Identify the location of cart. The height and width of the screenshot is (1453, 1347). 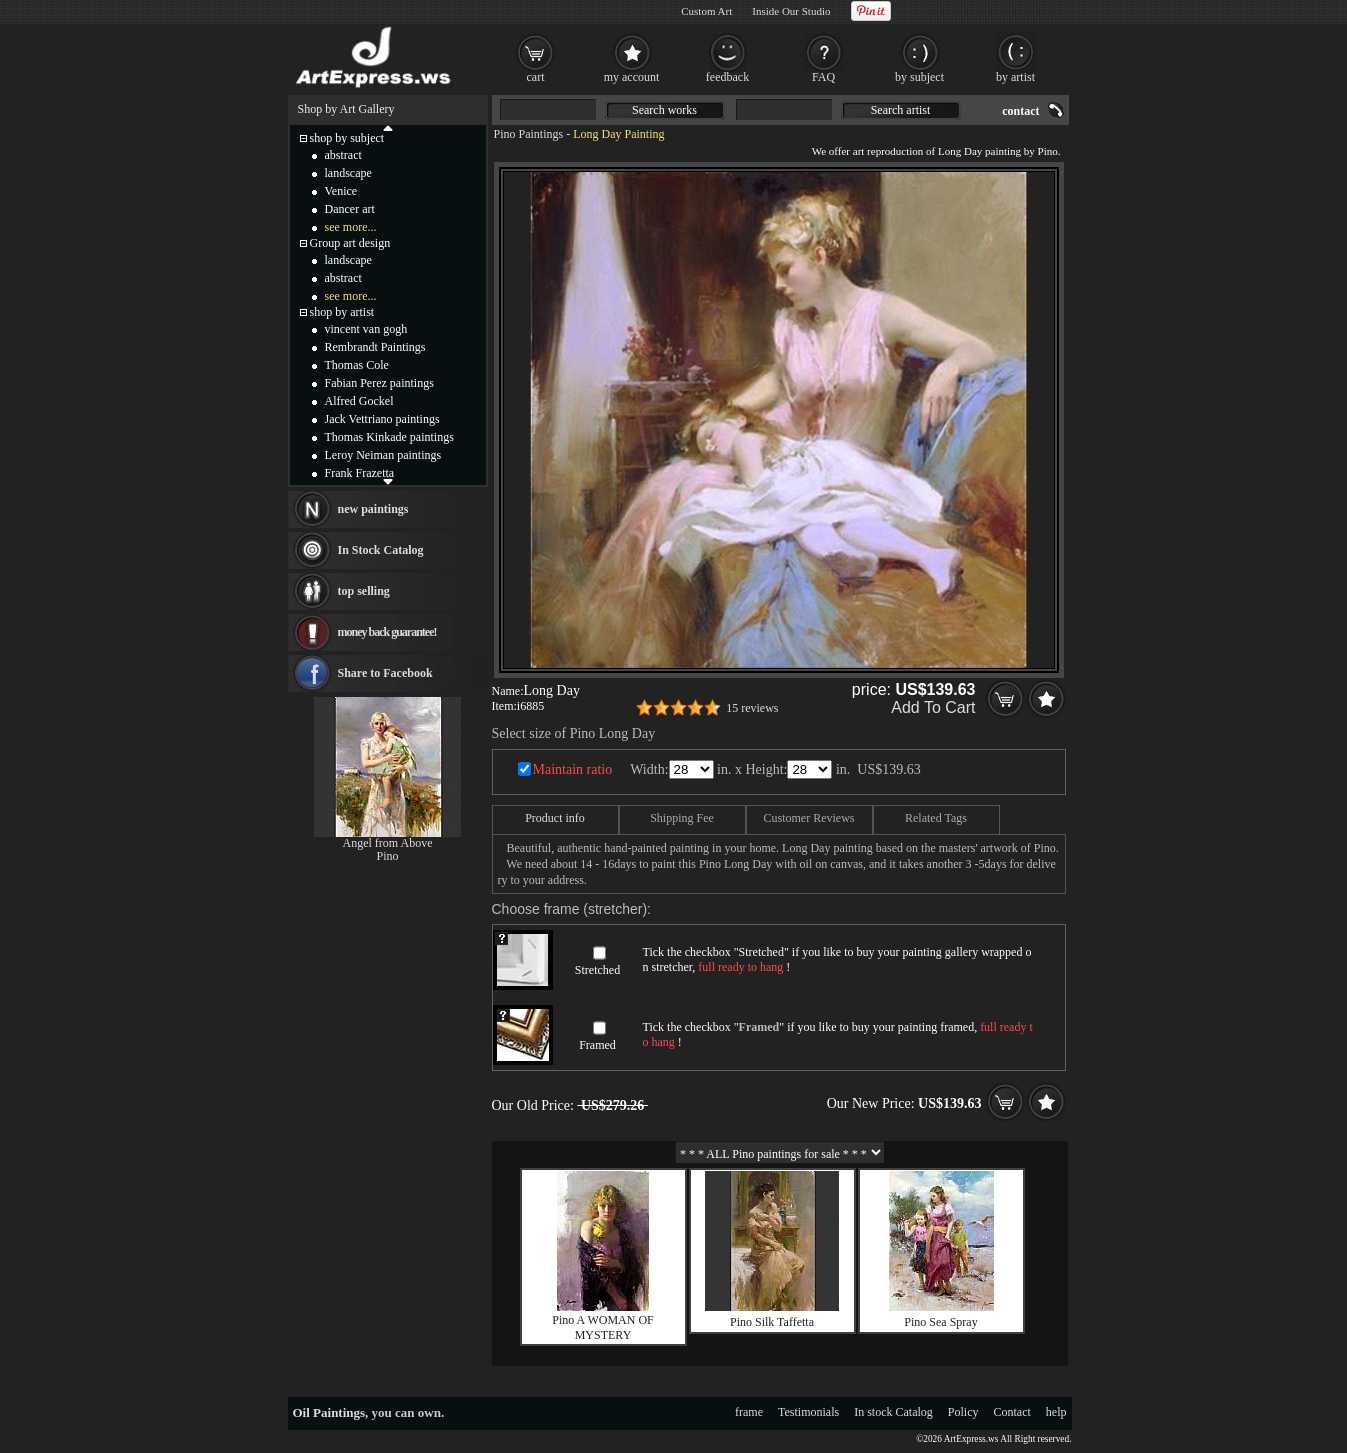
(536, 77).